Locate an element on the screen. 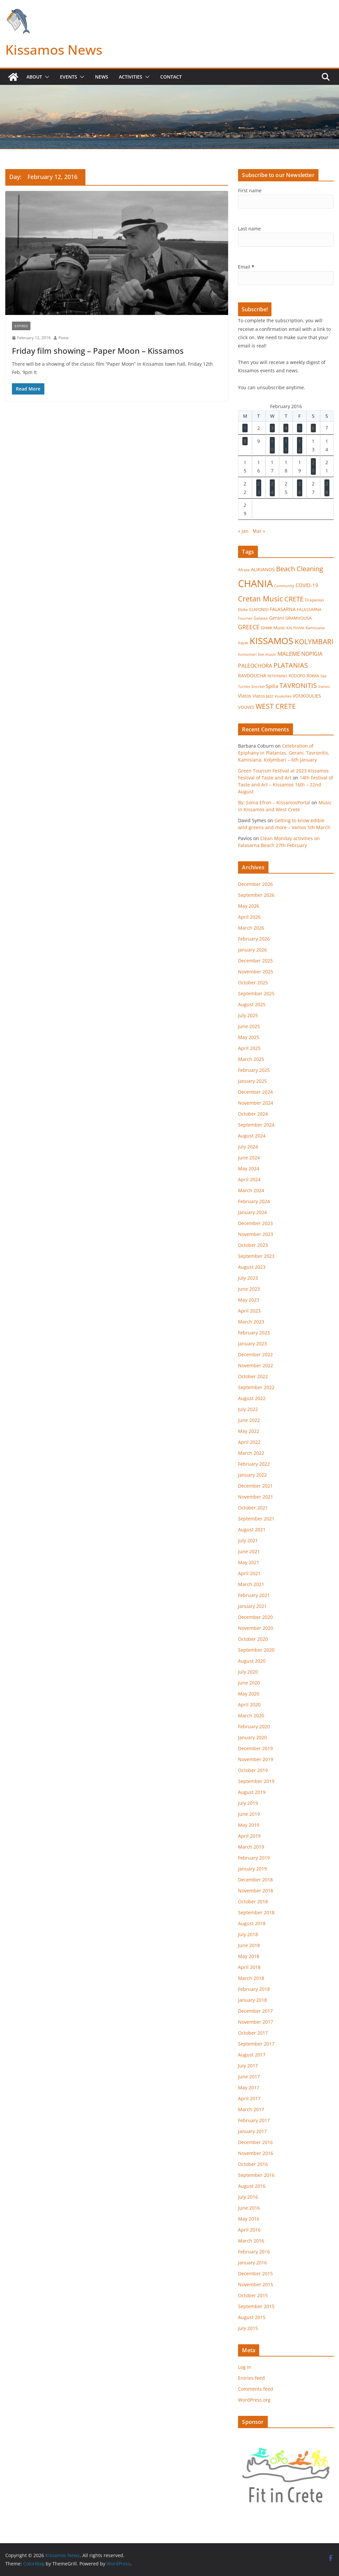  November 2016 is located at coordinates (255, 2153).